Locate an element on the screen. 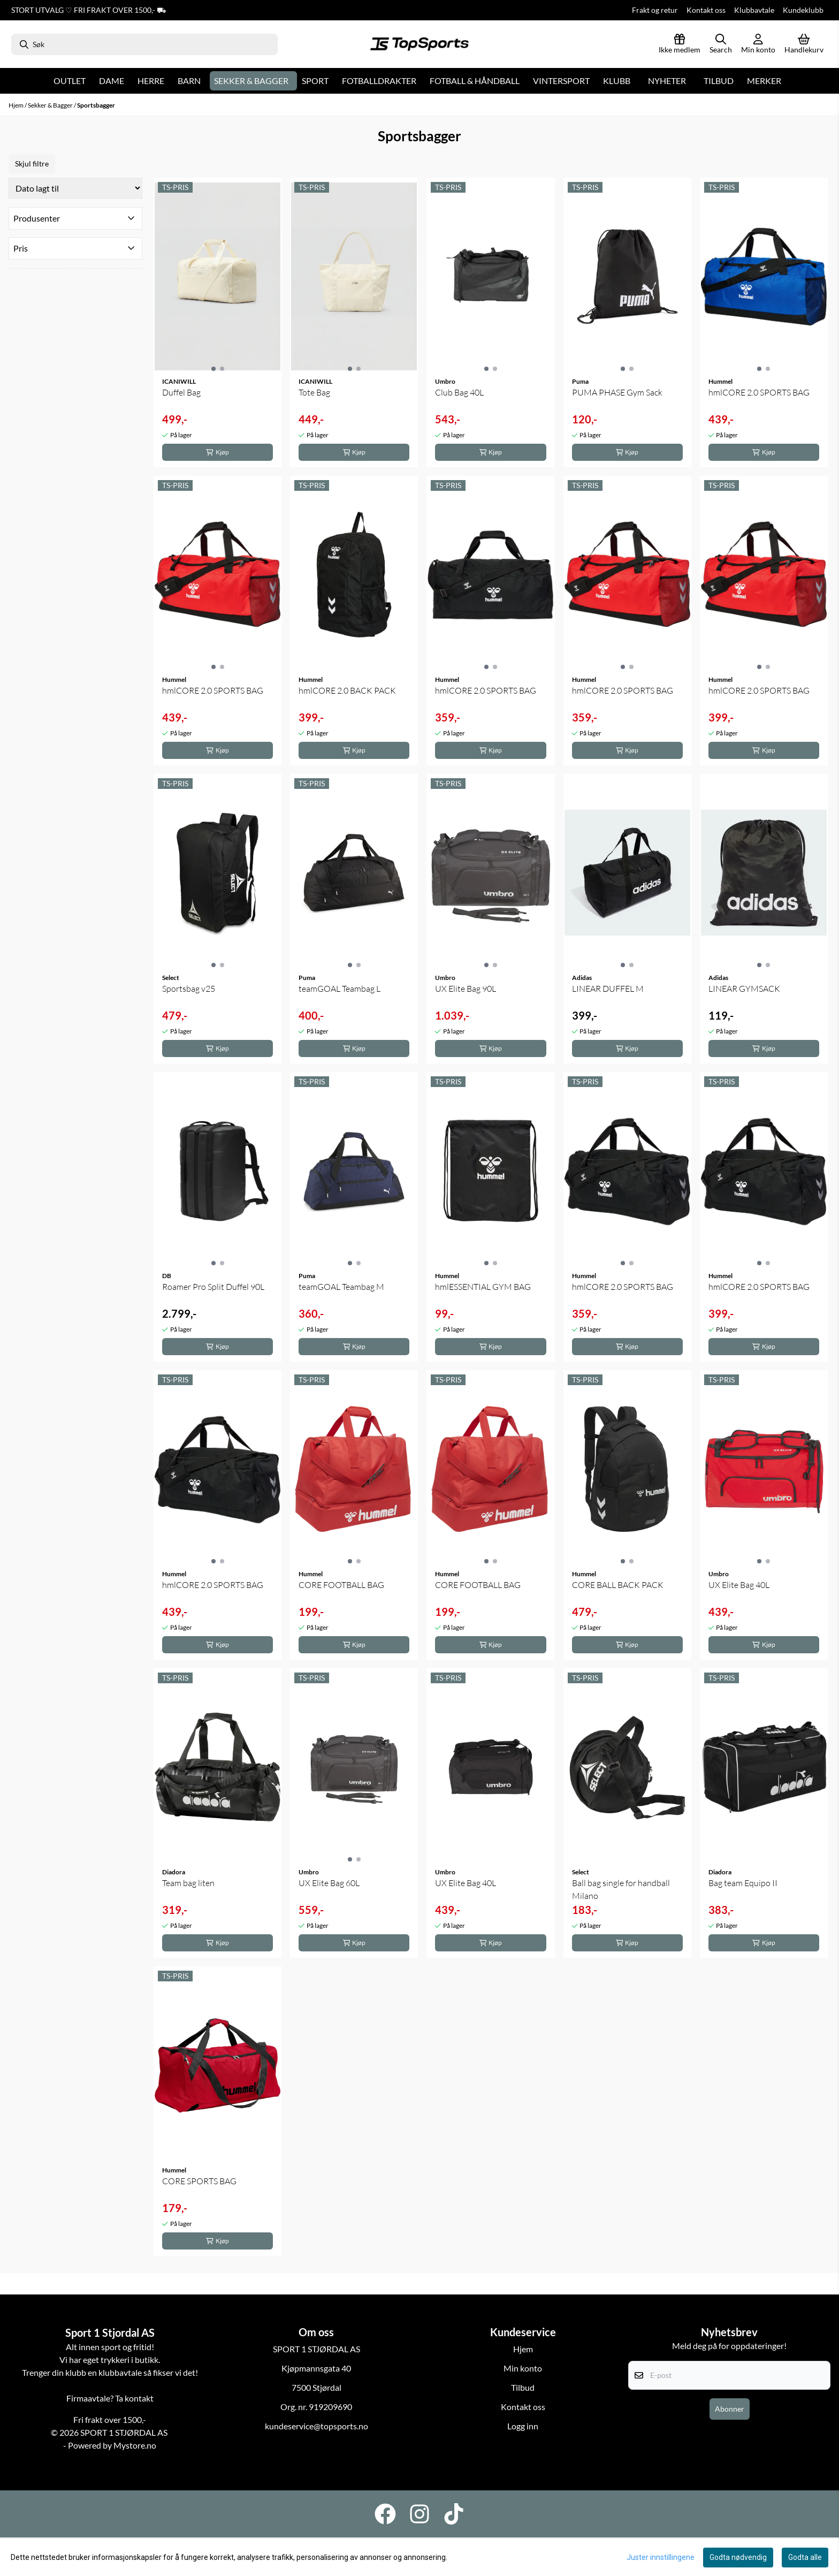 Image resolution: width=839 pixels, height=2576 pixels. kundeservice@topsports.no is located at coordinates (316, 2426).